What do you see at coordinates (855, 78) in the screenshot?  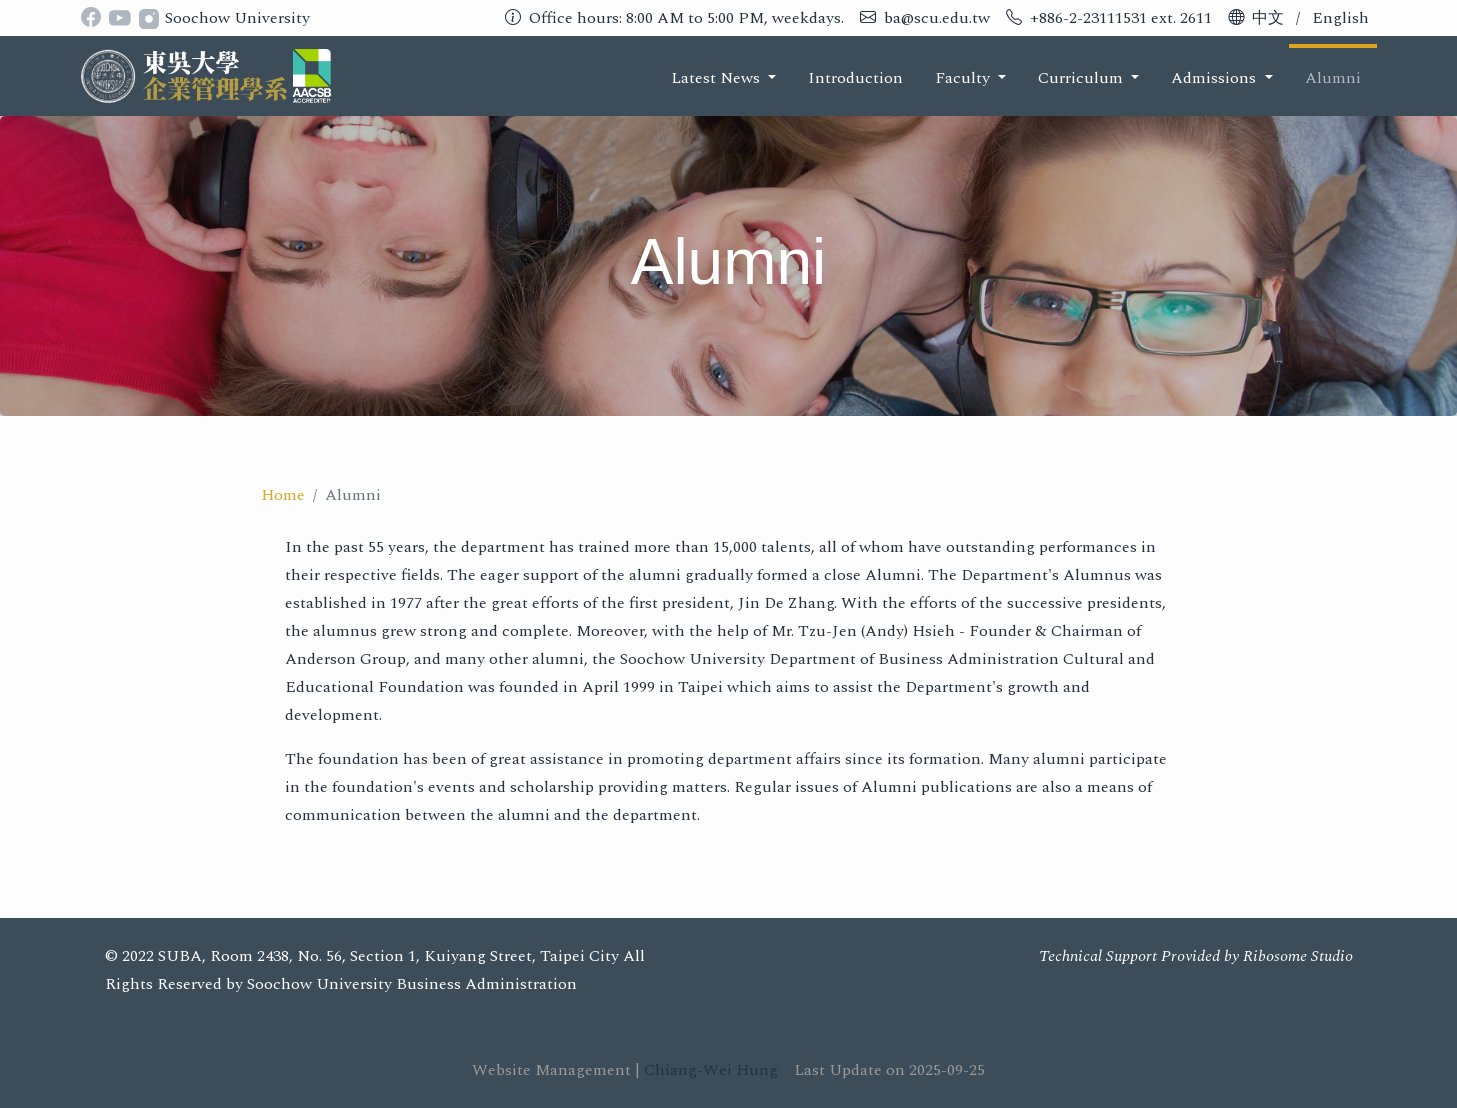 I see `Introduction` at bounding box center [855, 78].